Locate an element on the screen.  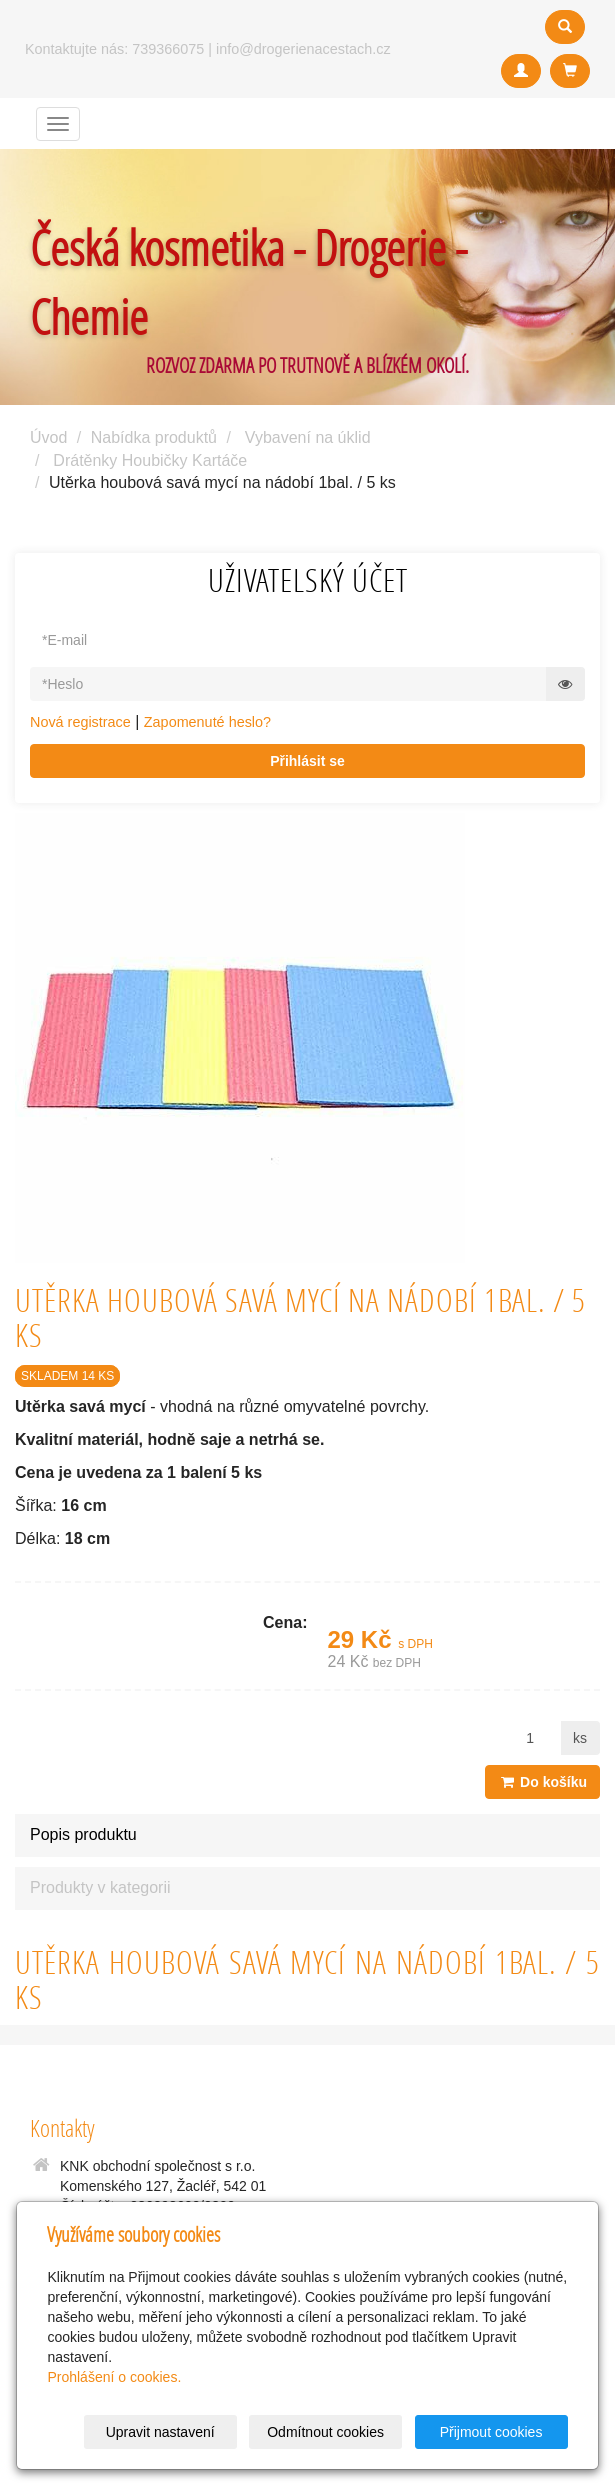
Zapomenuté heslo? is located at coordinates (207, 722).